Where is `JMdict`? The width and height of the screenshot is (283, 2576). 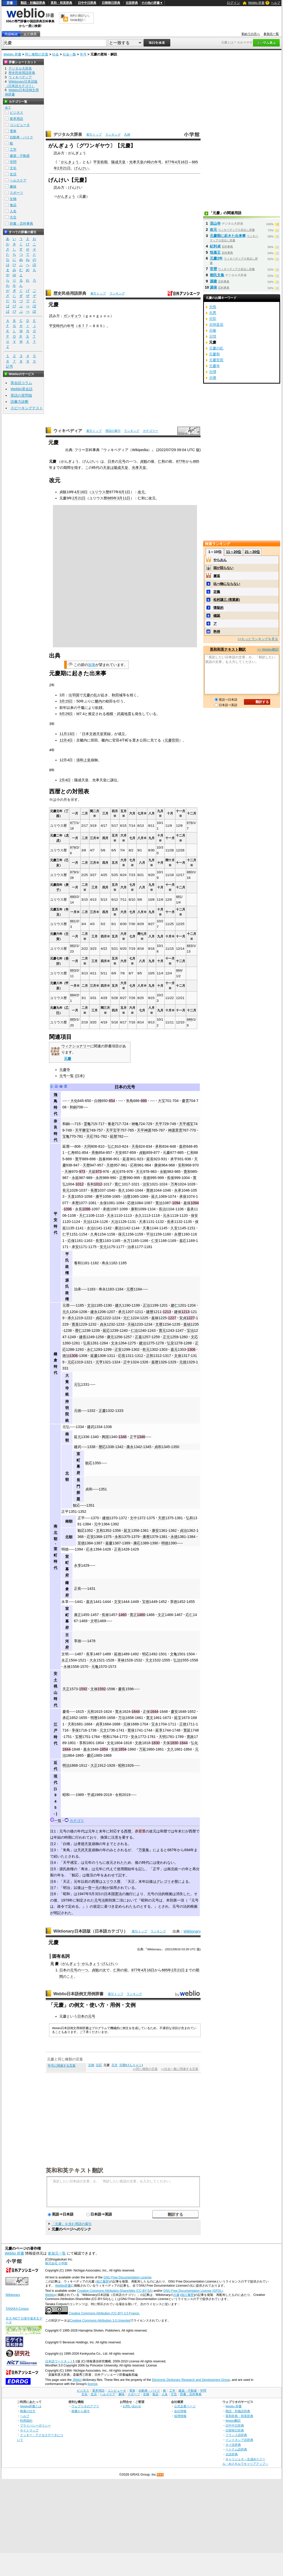 JMdict is located at coordinates (76, 2380).